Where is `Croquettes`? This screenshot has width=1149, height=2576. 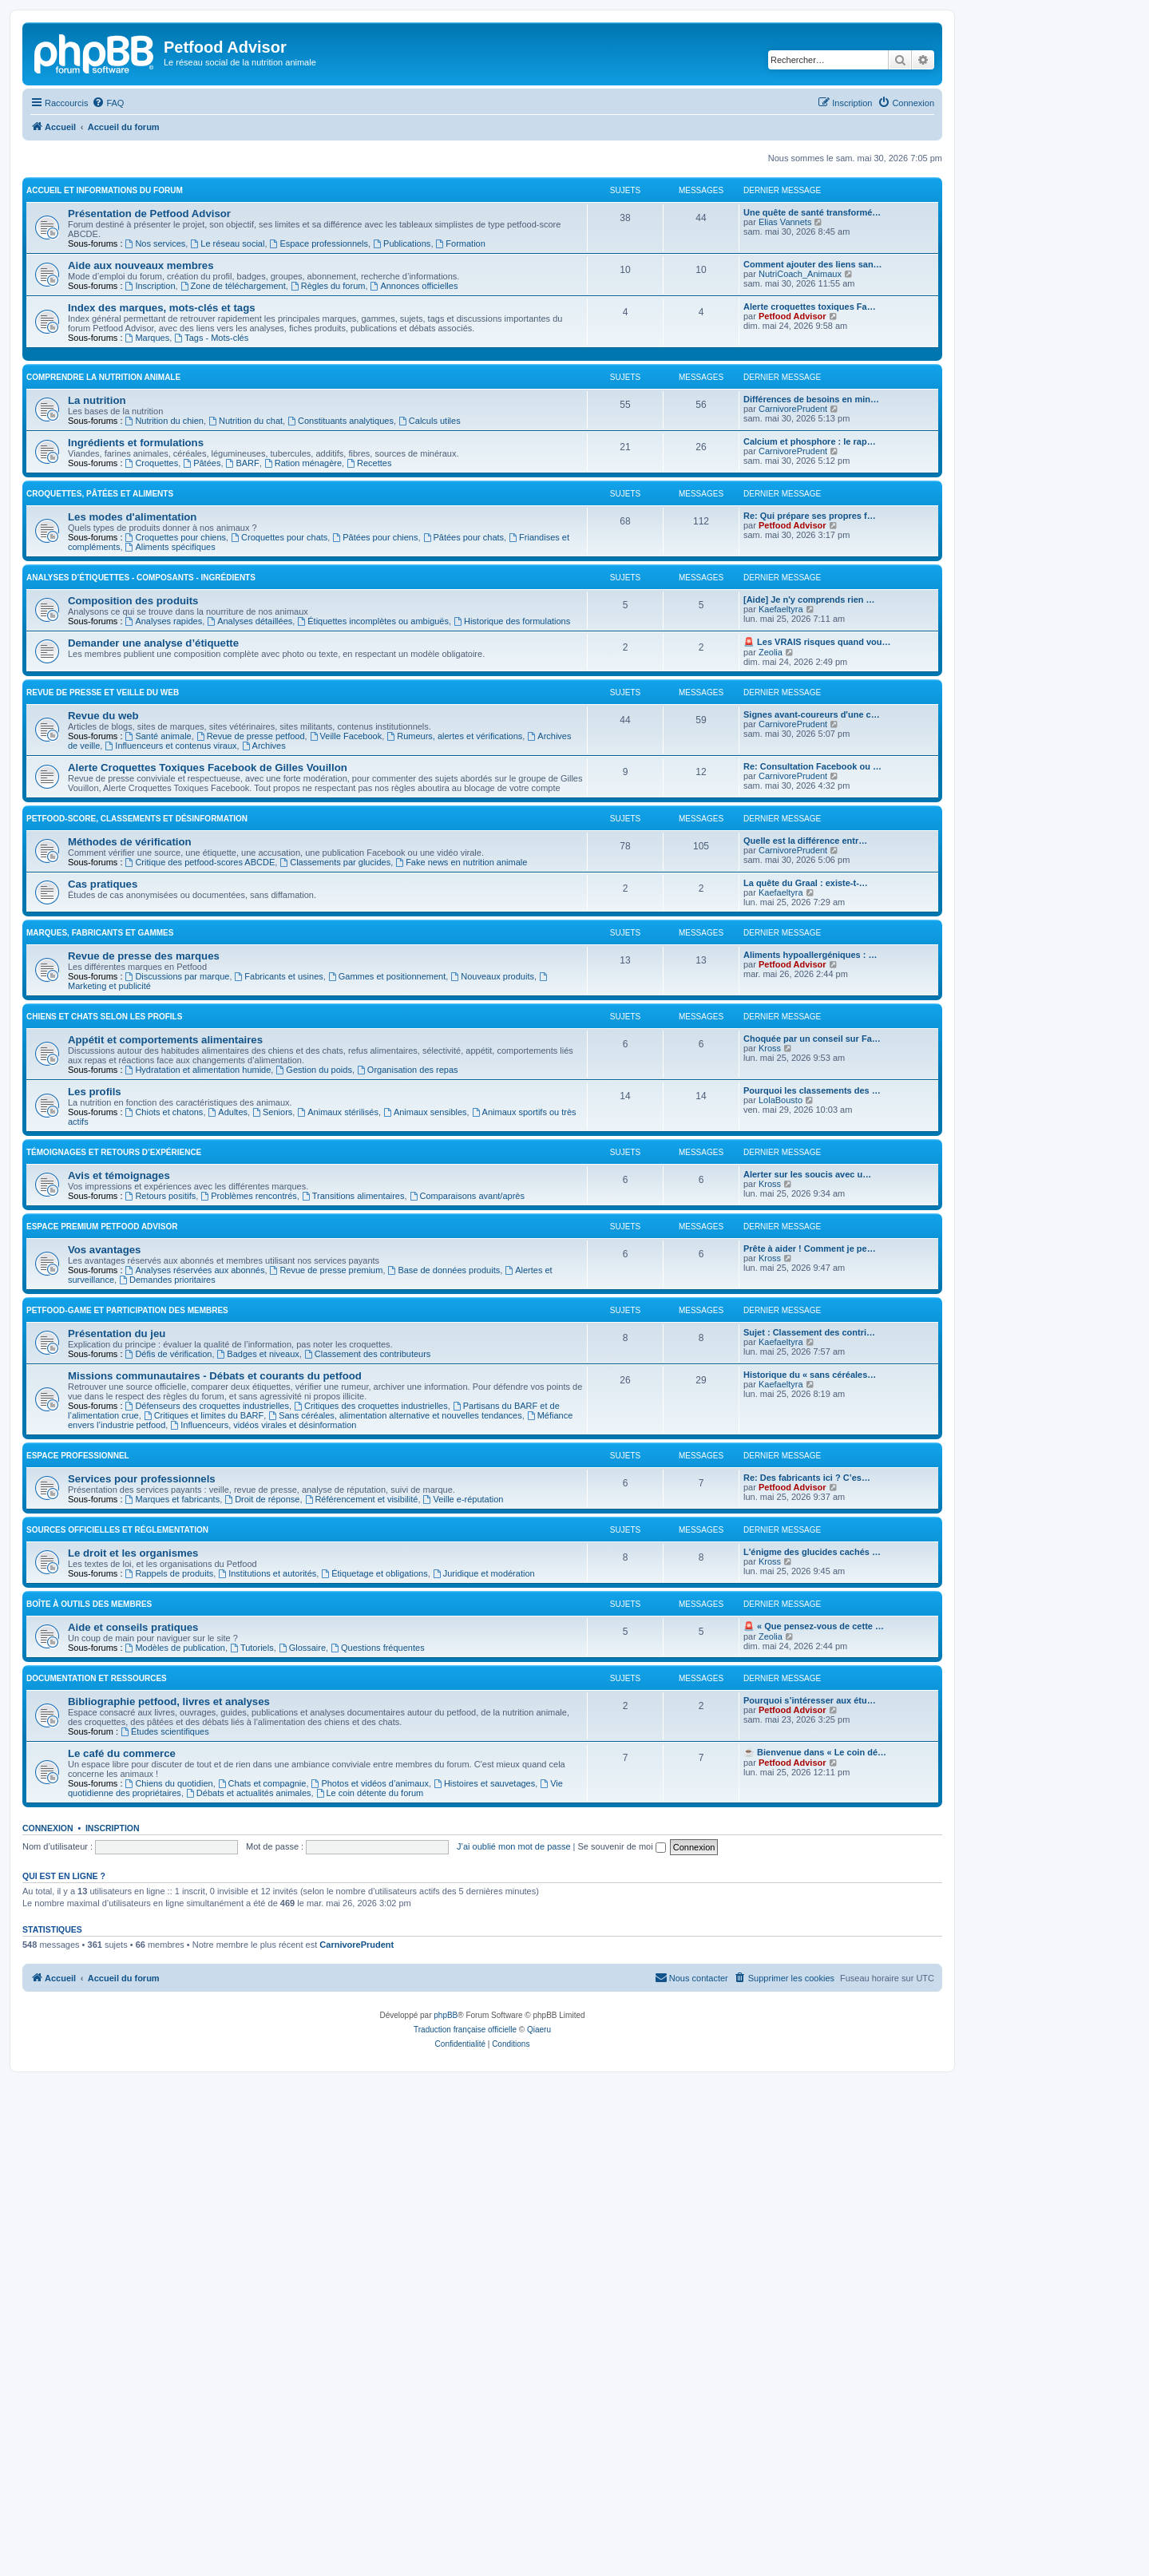 Croquettes is located at coordinates (152, 792).